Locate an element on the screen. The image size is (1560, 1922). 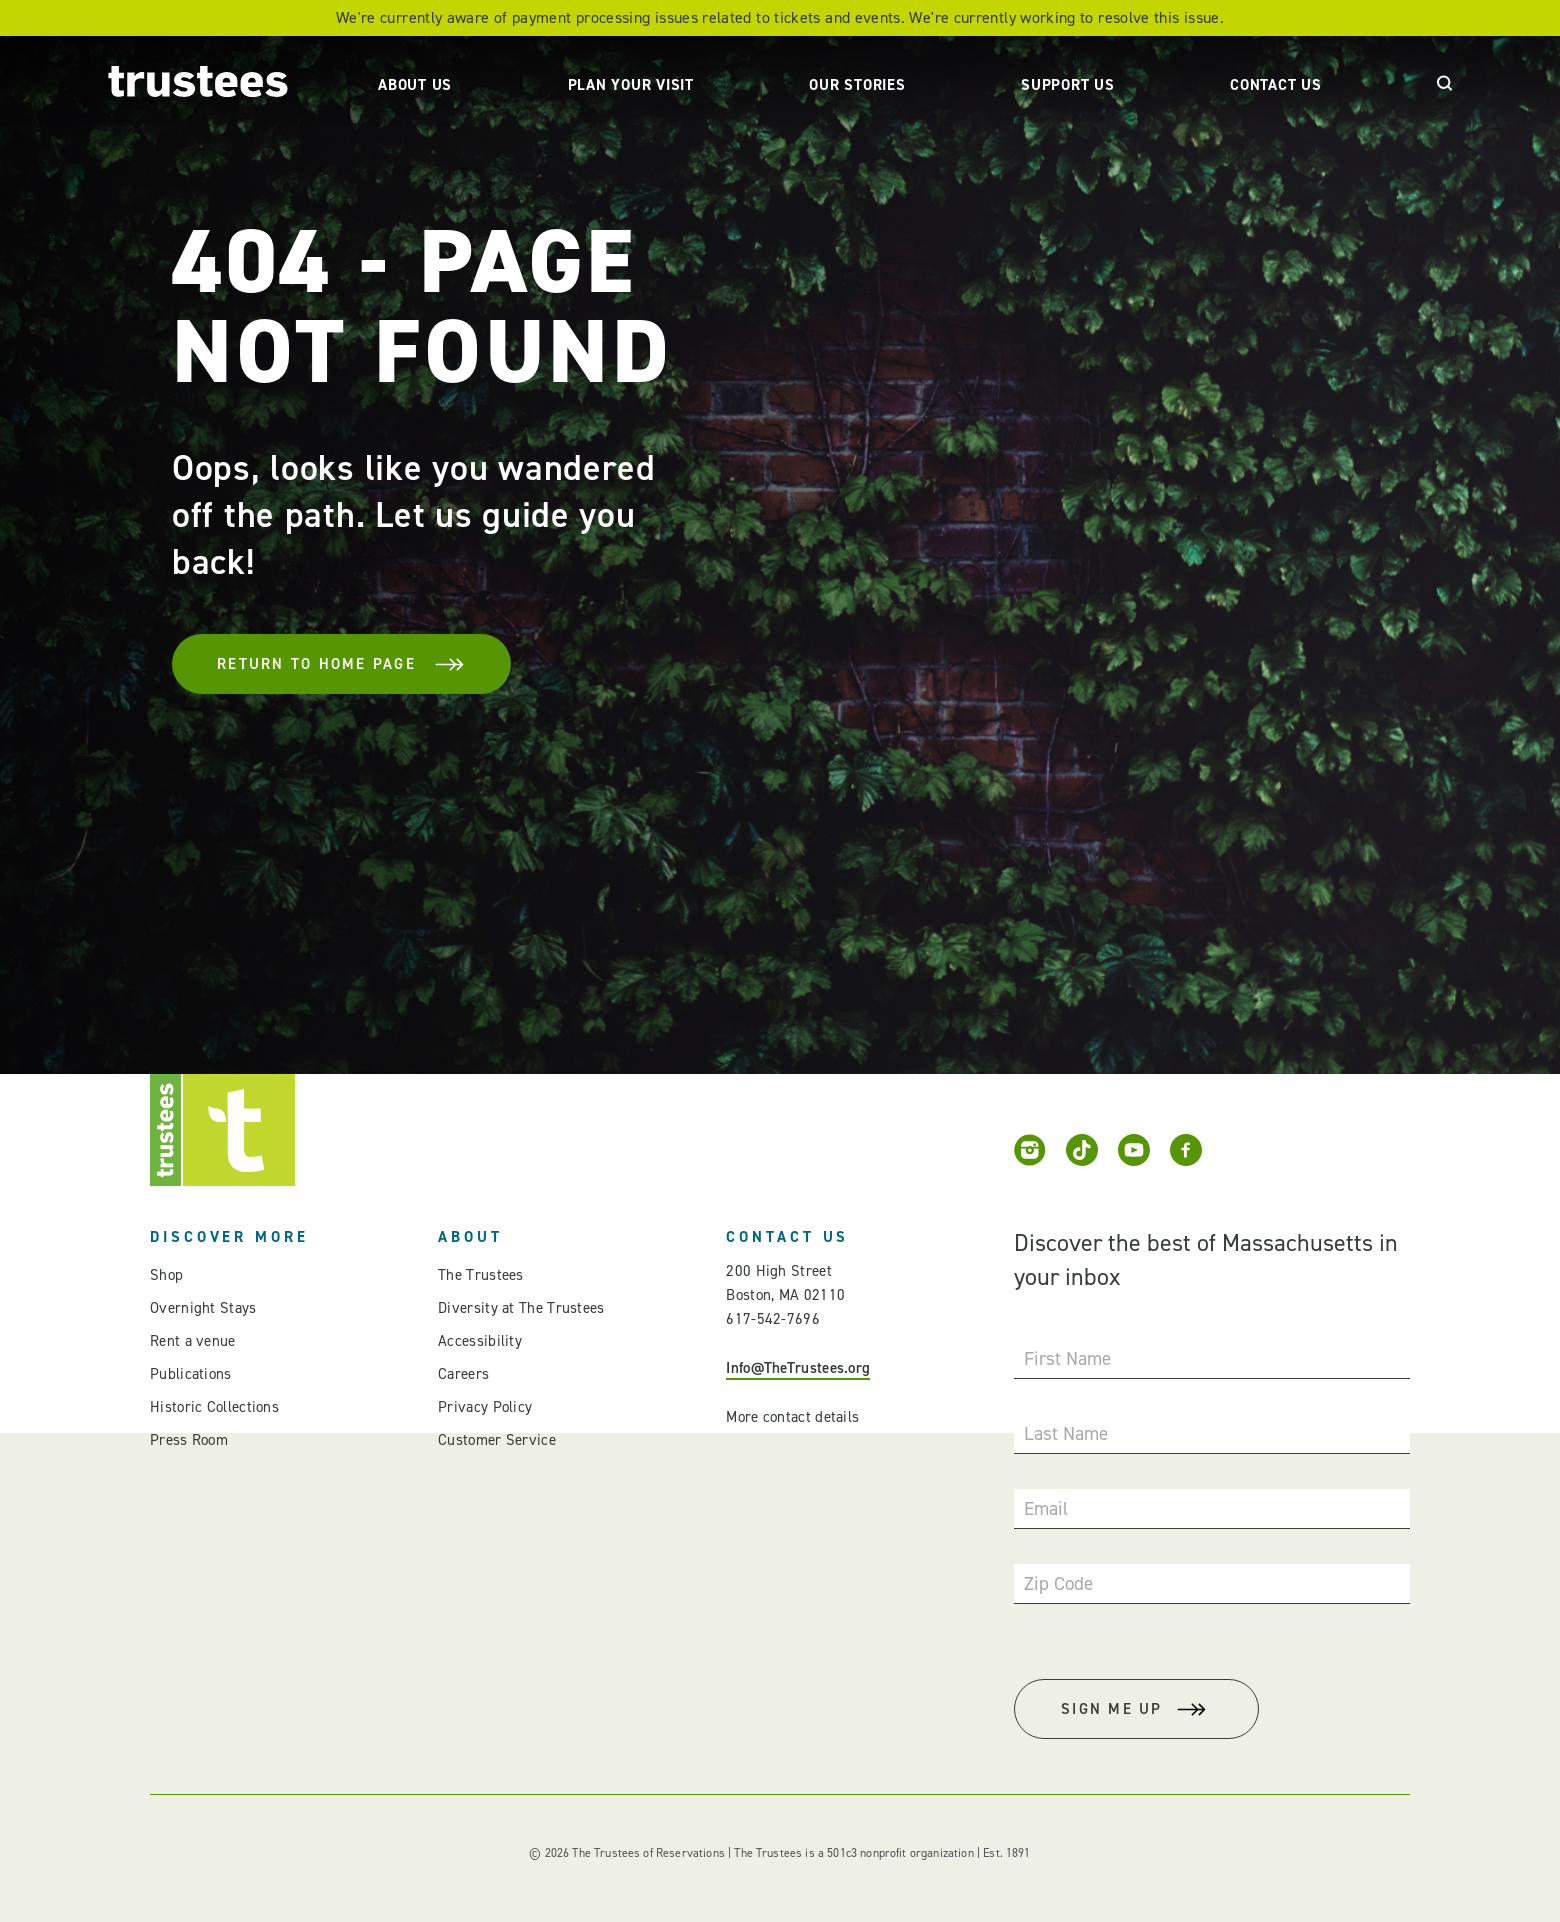
First Name is located at coordinates (1067, 1358).